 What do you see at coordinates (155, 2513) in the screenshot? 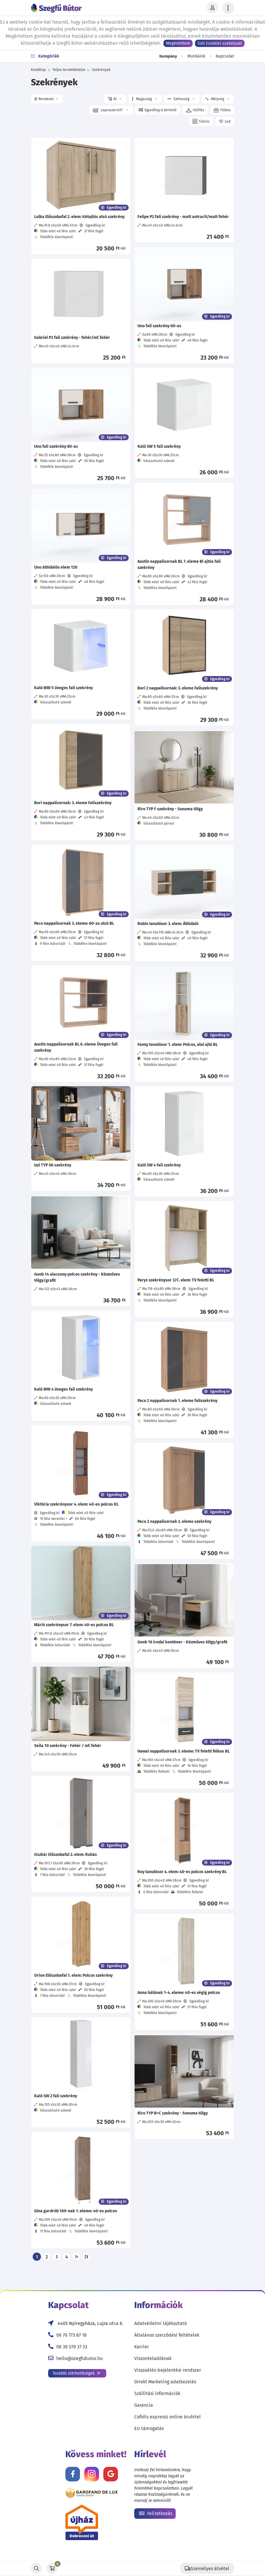
I see `Feliratkozás` at bounding box center [155, 2513].